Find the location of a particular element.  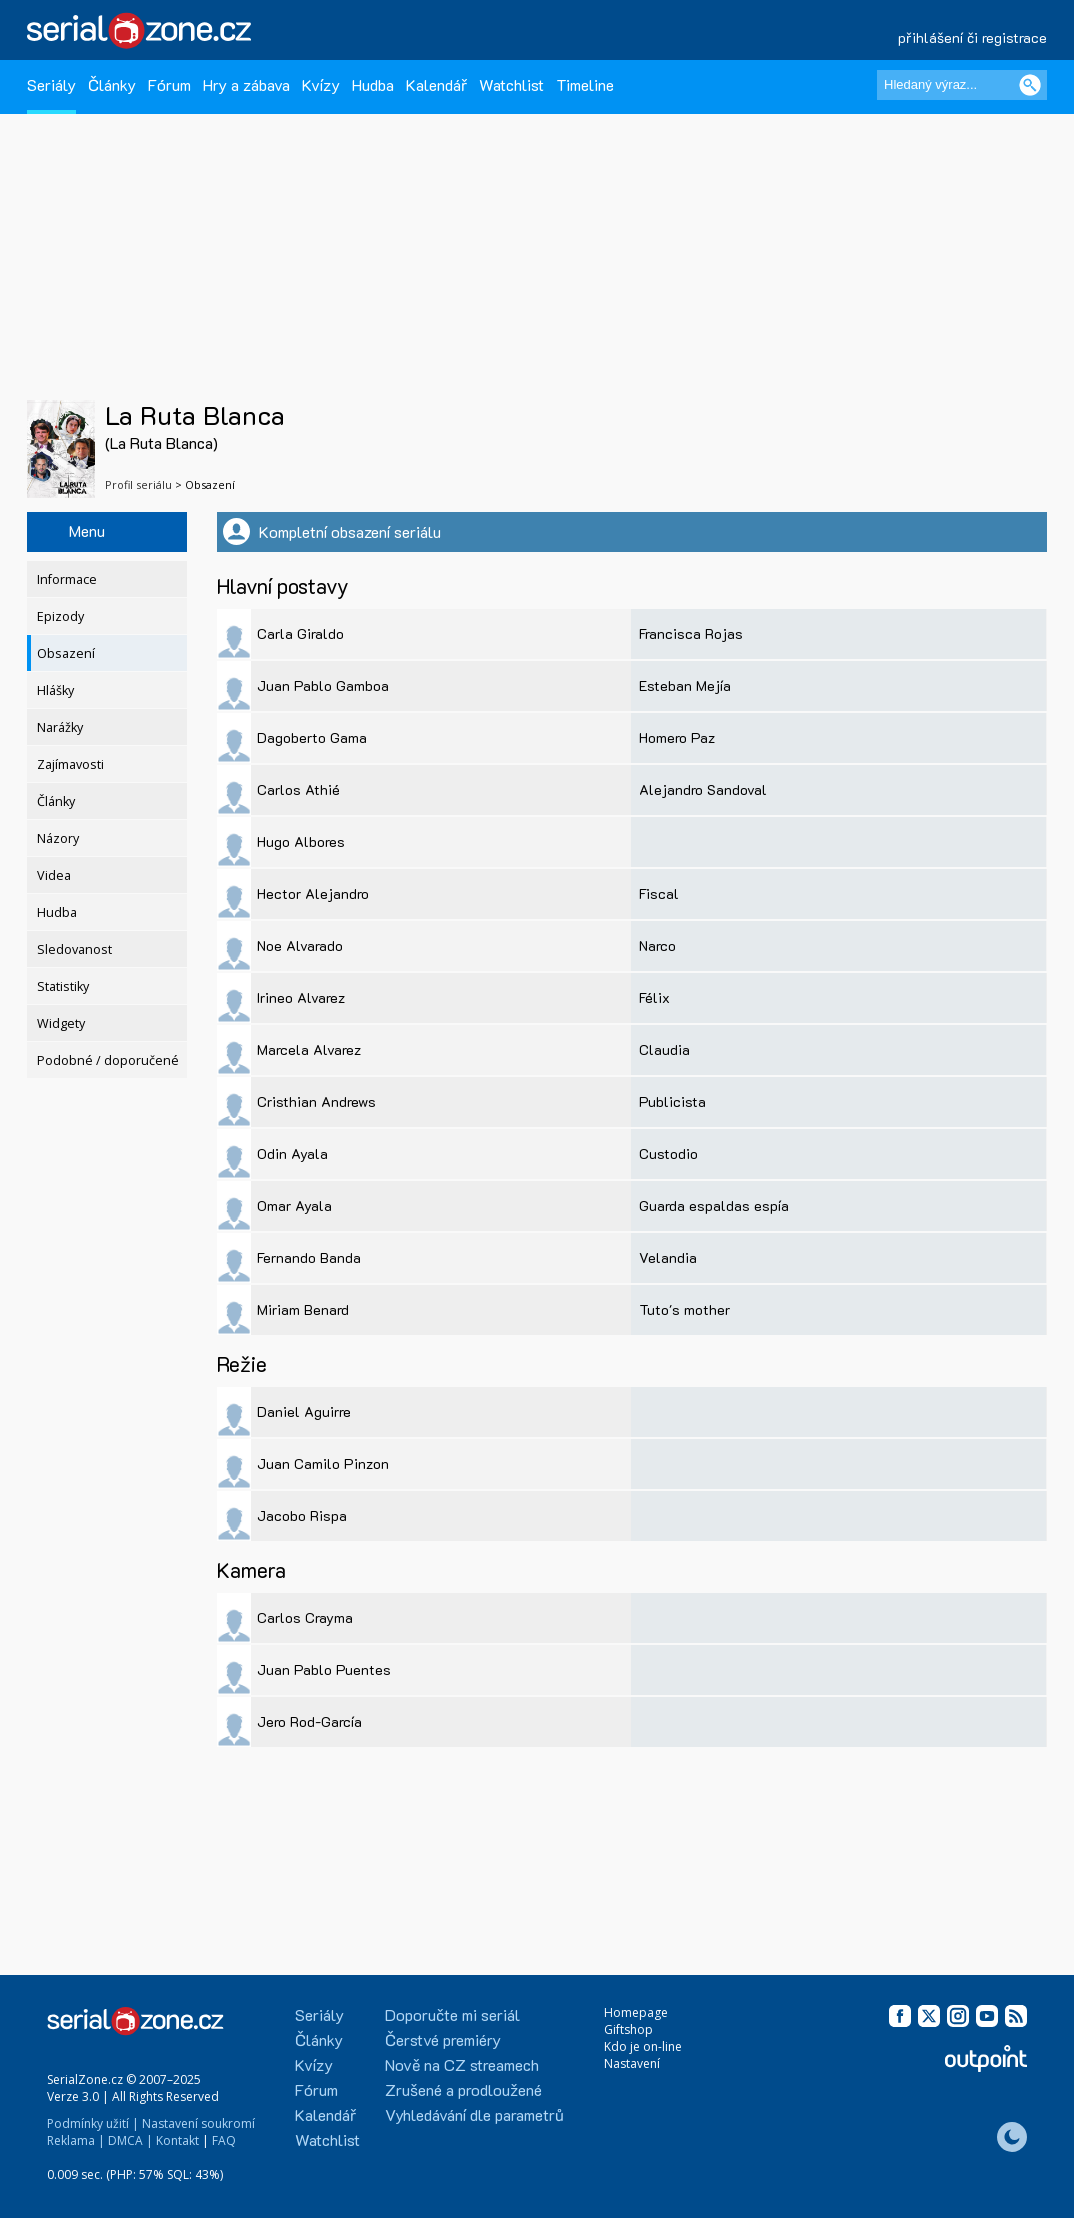

Giftshop is located at coordinates (628, 2029).